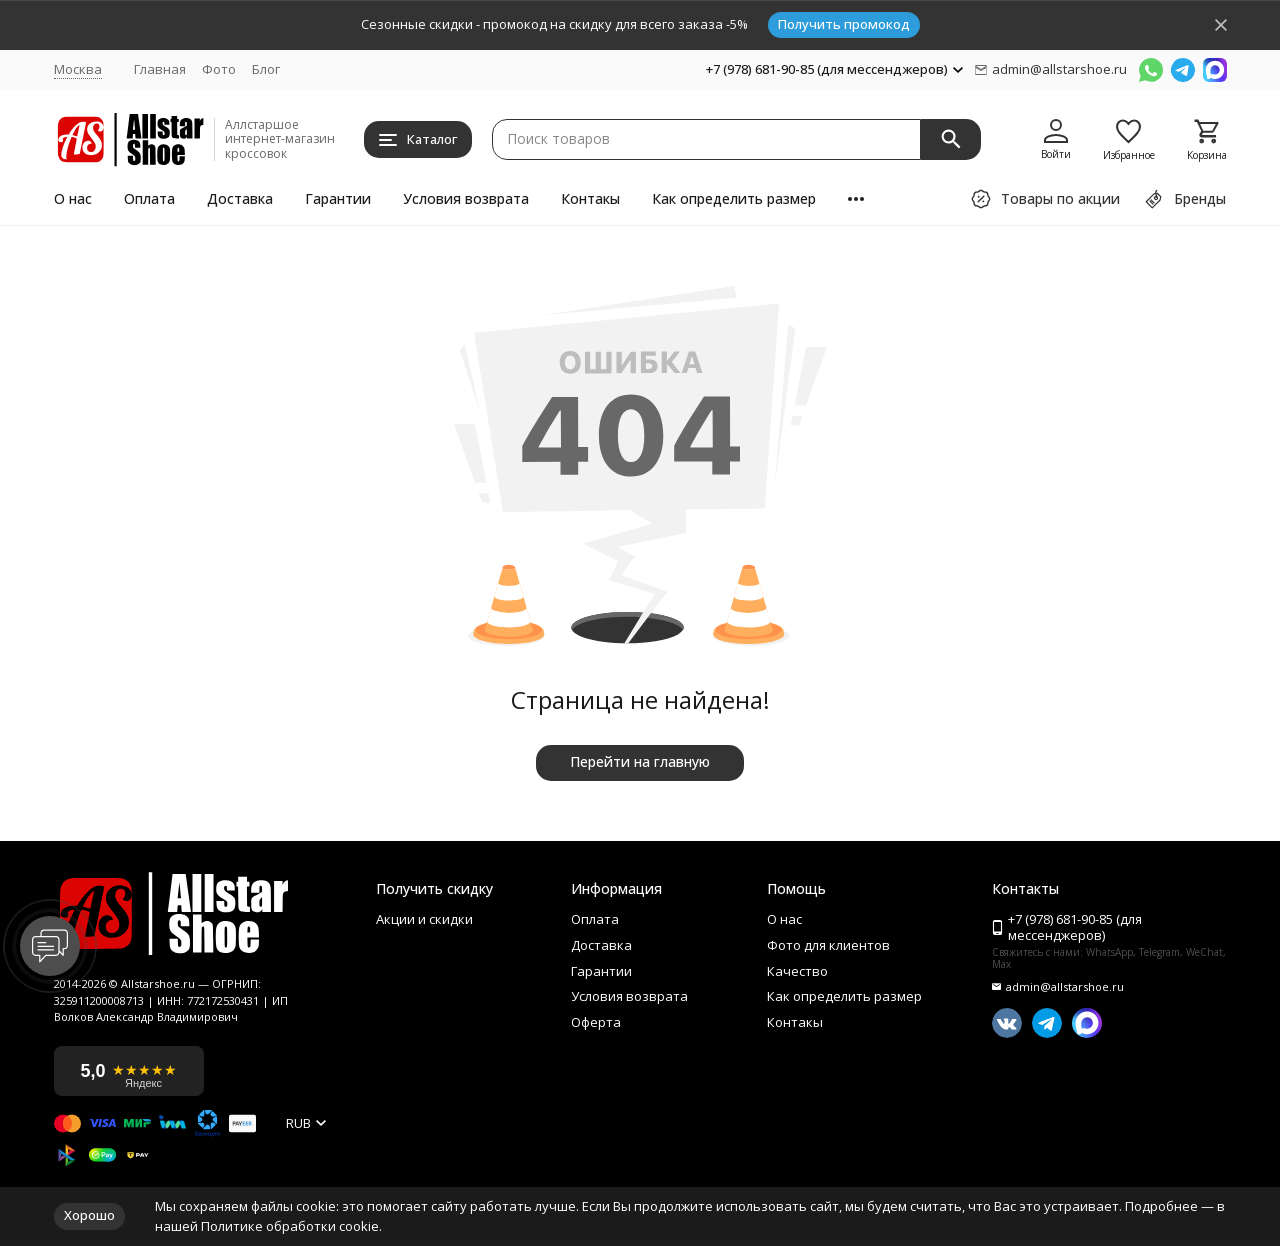 The width and height of the screenshot is (1280, 1246). What do you see at coordinates (160, 69) in the screenshot?
I see `Главная` at bounding box center [160, 69].